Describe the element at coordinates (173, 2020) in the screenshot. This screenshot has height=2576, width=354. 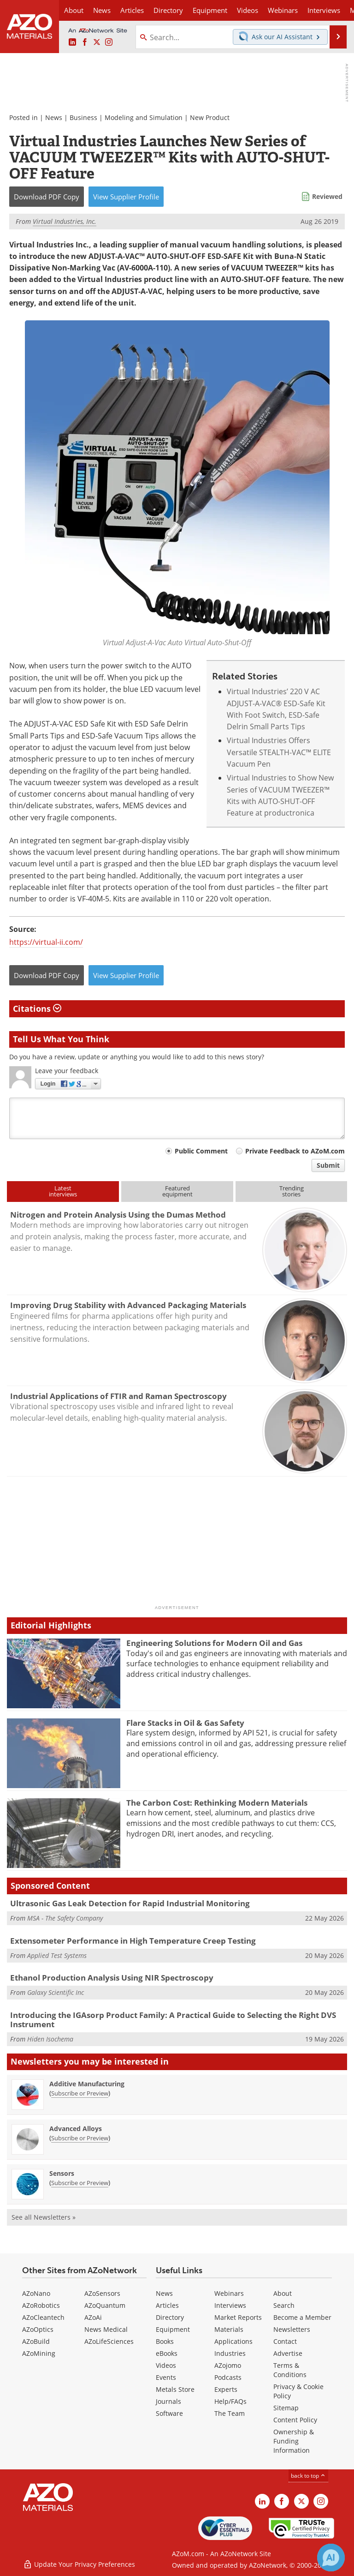
I see `Introducing the IGAsorp Product Family: A Practical Guide to Selecting the Right DVS Instrument` at that location.